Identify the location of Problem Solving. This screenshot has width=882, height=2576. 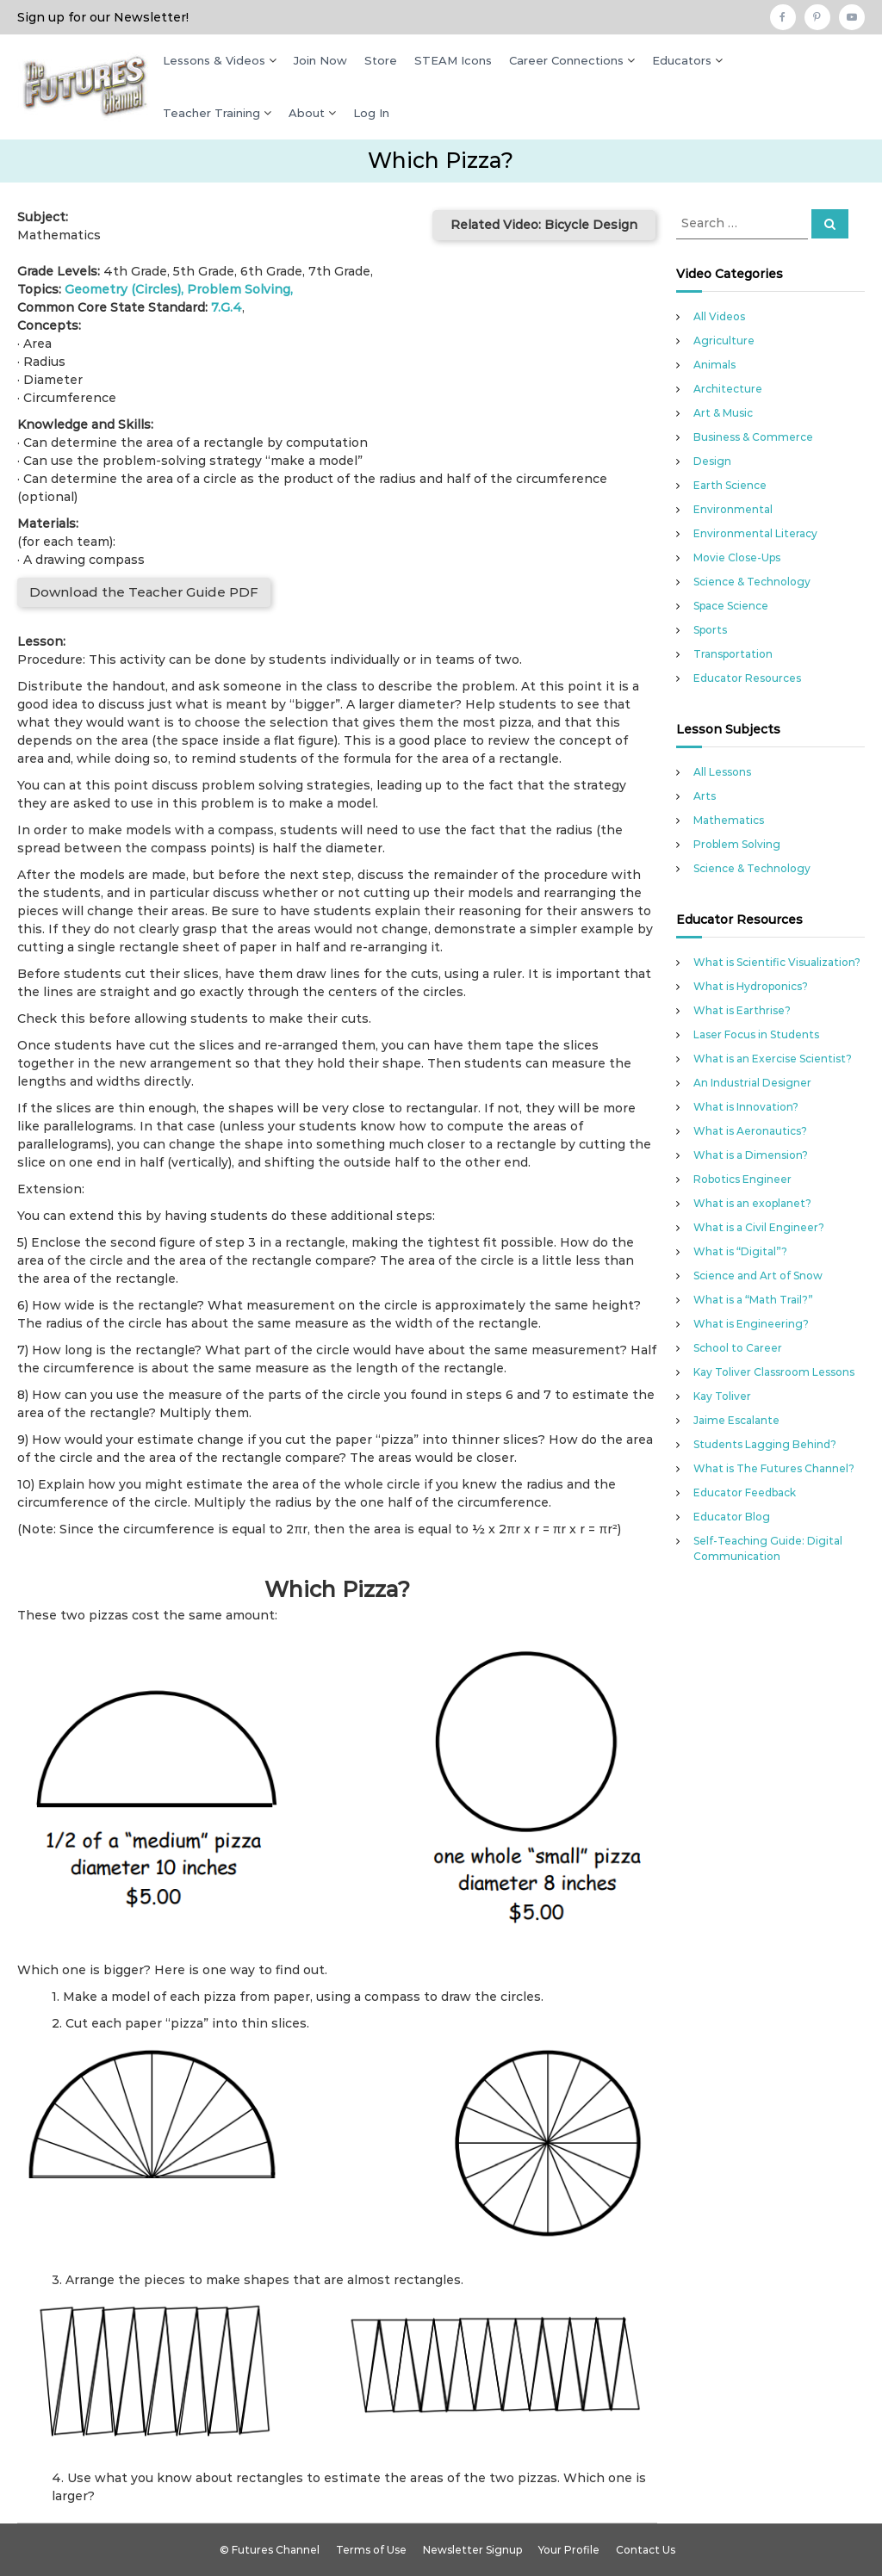
(238, 289).